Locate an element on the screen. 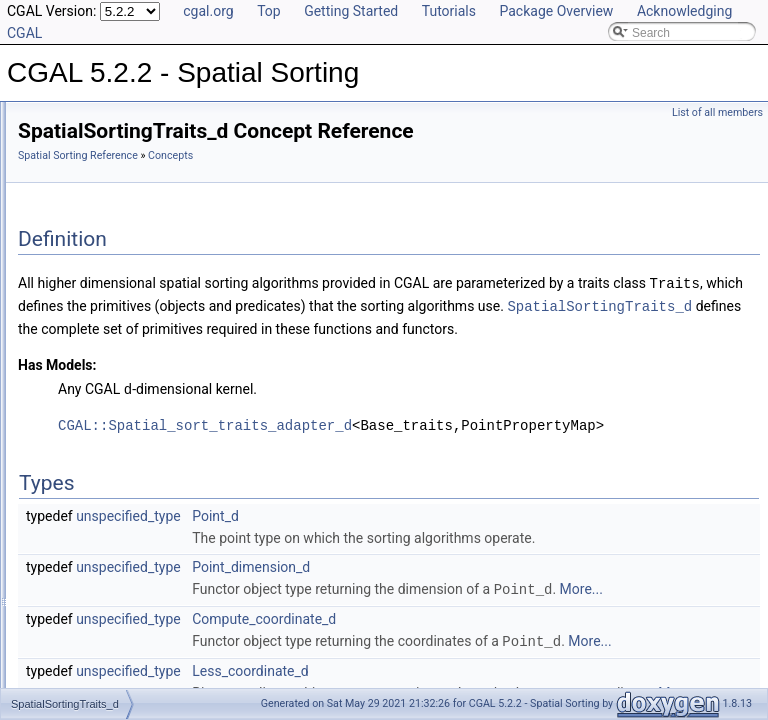  More... is located at coordinates (529, 652).